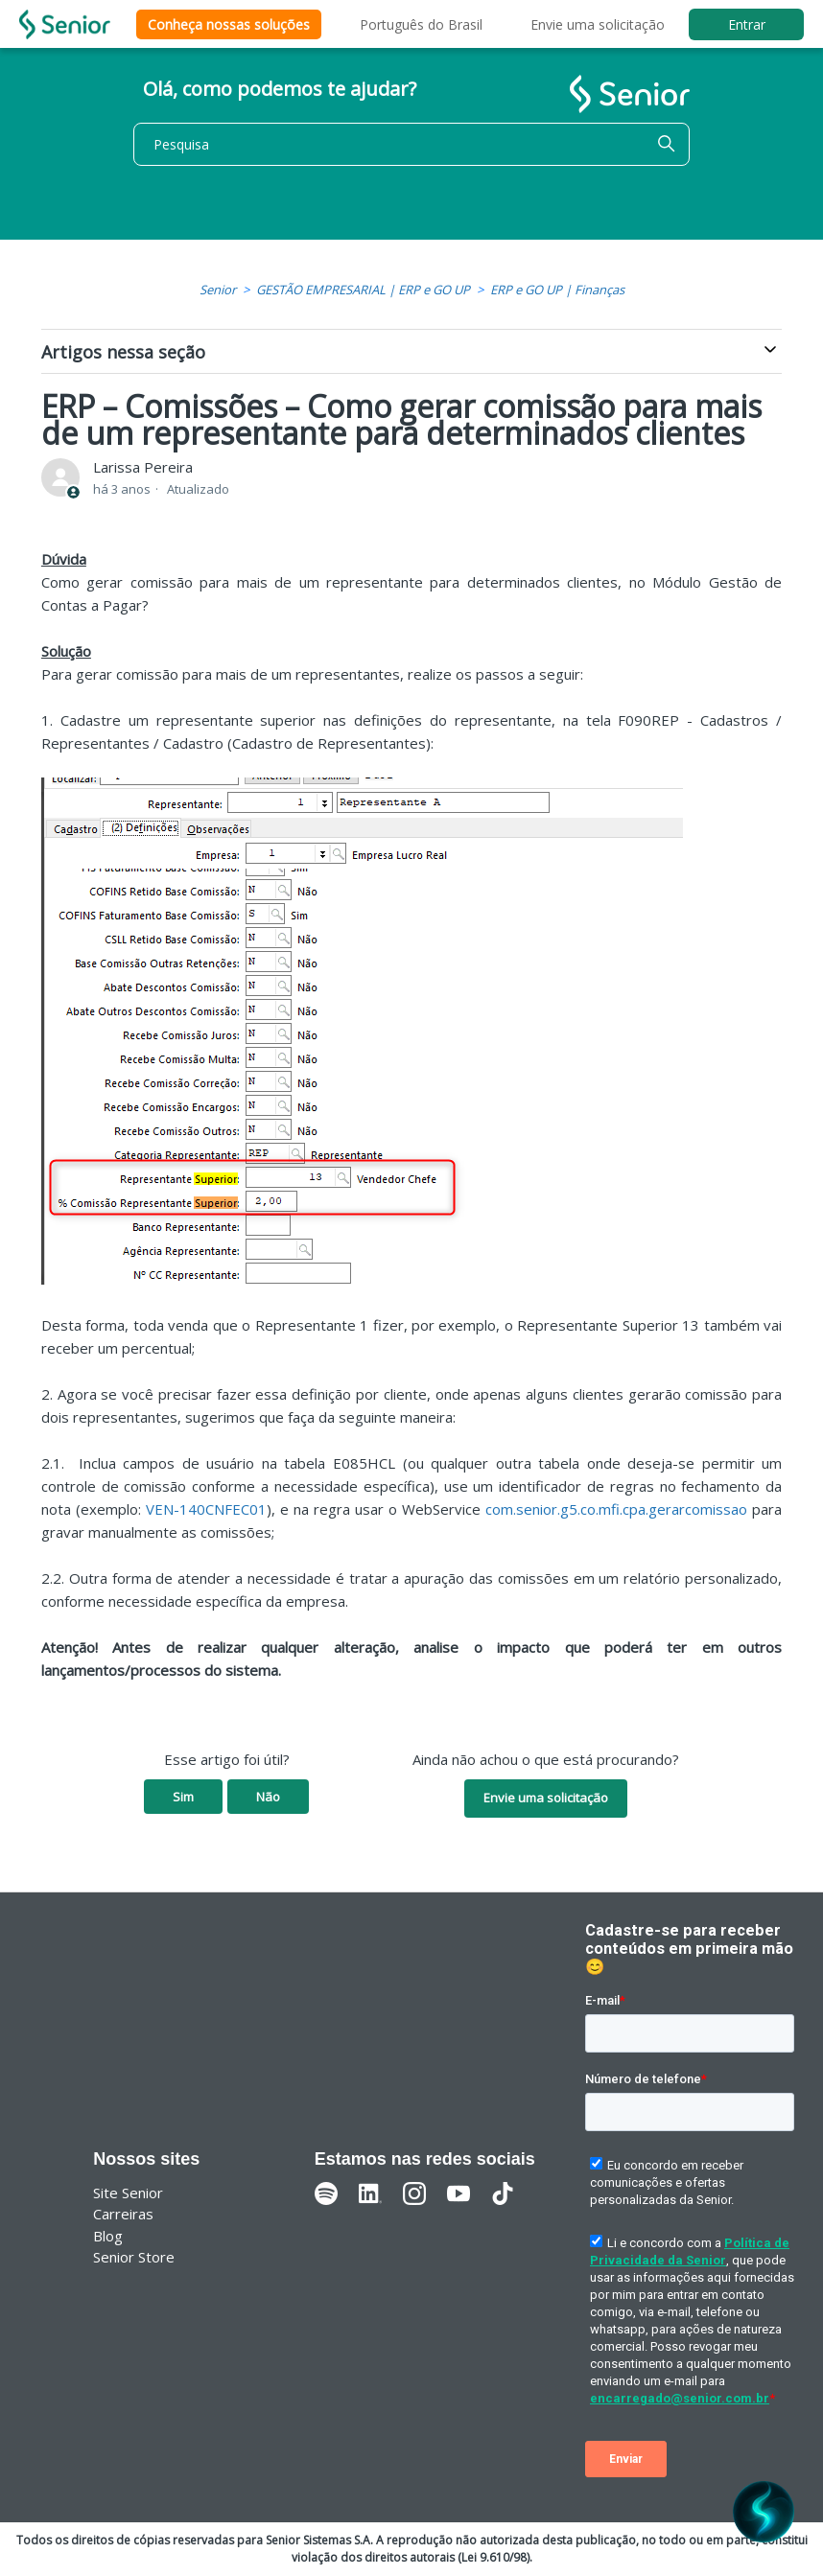  I want to click on Conheça nossas soluções, so click(229, 24).